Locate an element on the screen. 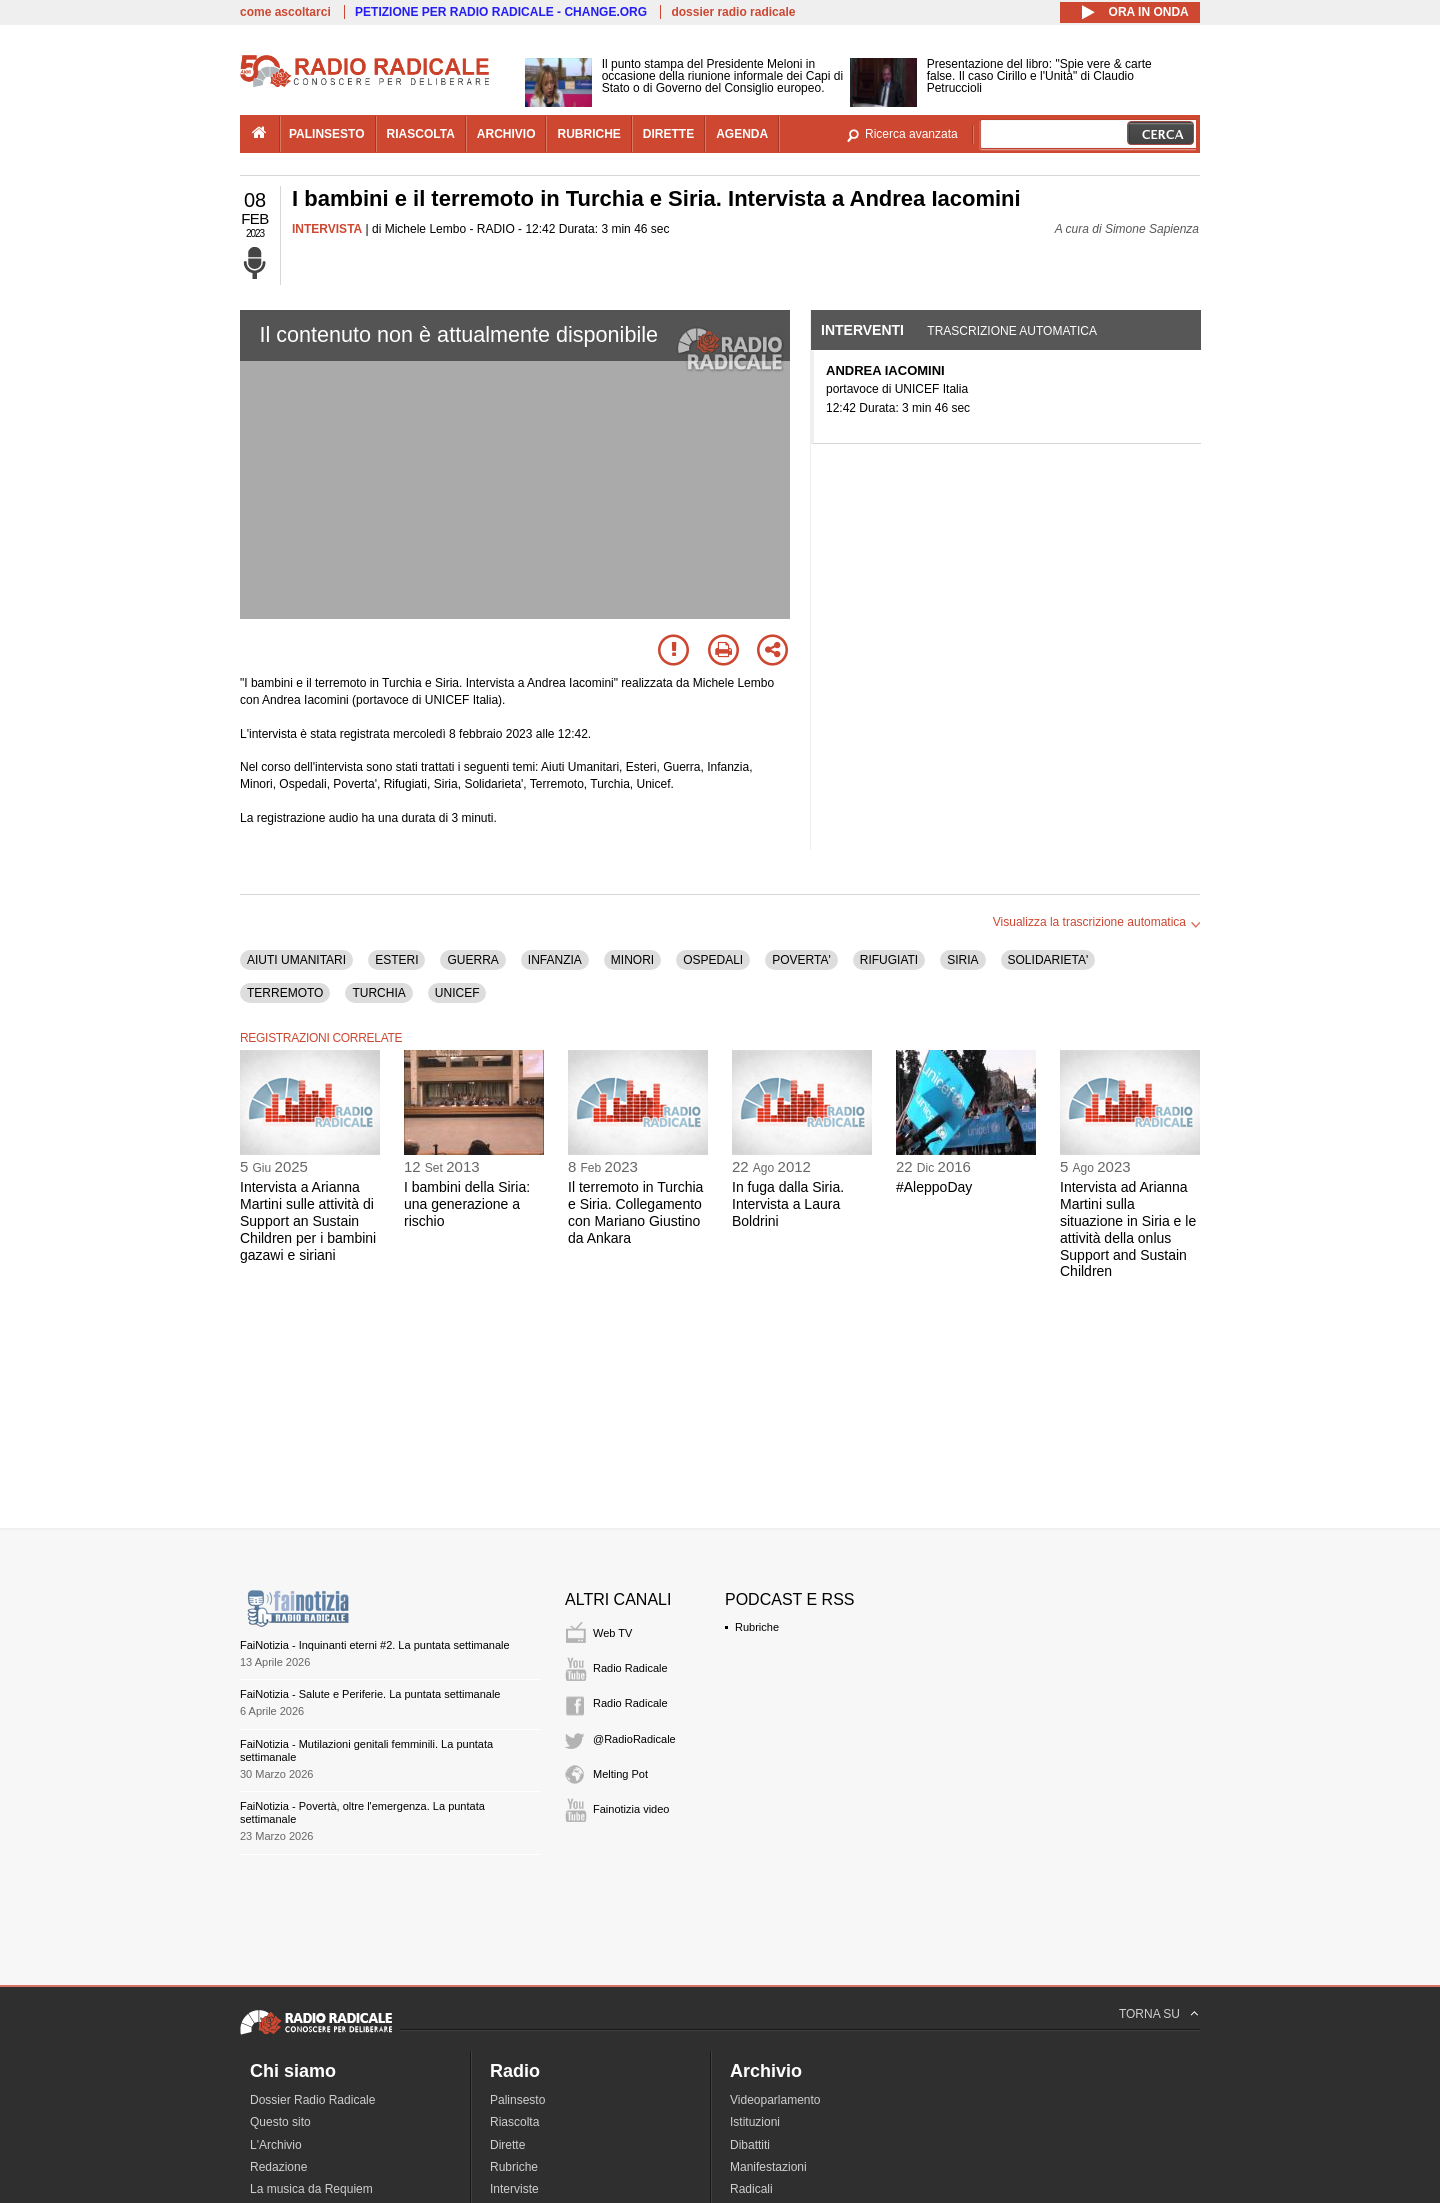  Radicali is located at coordinates (751, 2189).